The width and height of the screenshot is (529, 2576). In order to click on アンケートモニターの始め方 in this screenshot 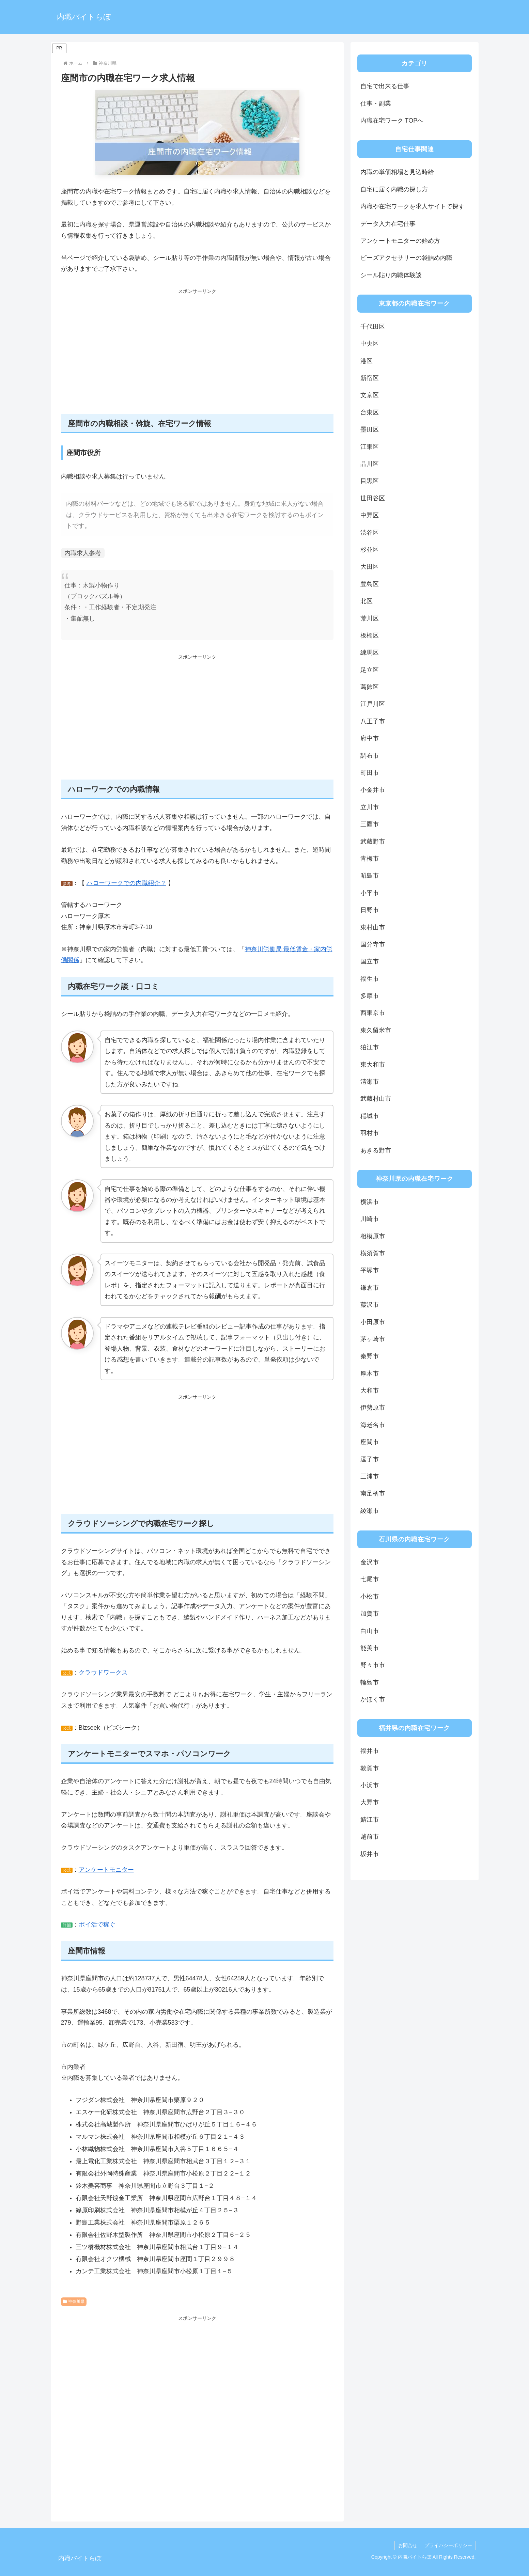, I will do `click(400, 240)`.